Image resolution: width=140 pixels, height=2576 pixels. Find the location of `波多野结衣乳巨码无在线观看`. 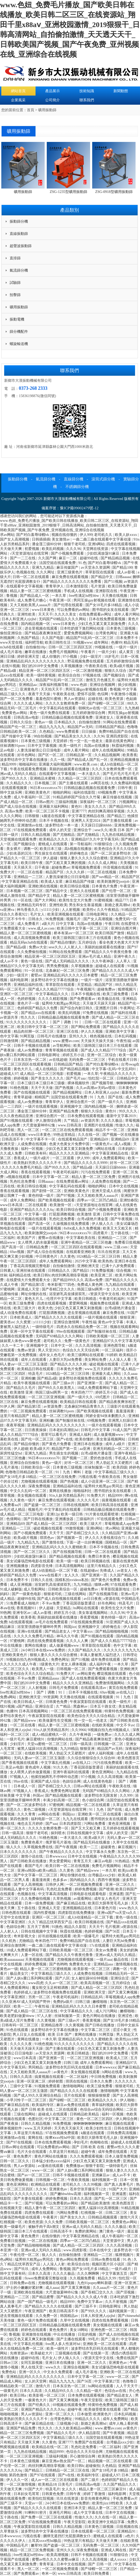

波多野结衣乳巨码无在线观看 is located at coordinates (69, 2067).